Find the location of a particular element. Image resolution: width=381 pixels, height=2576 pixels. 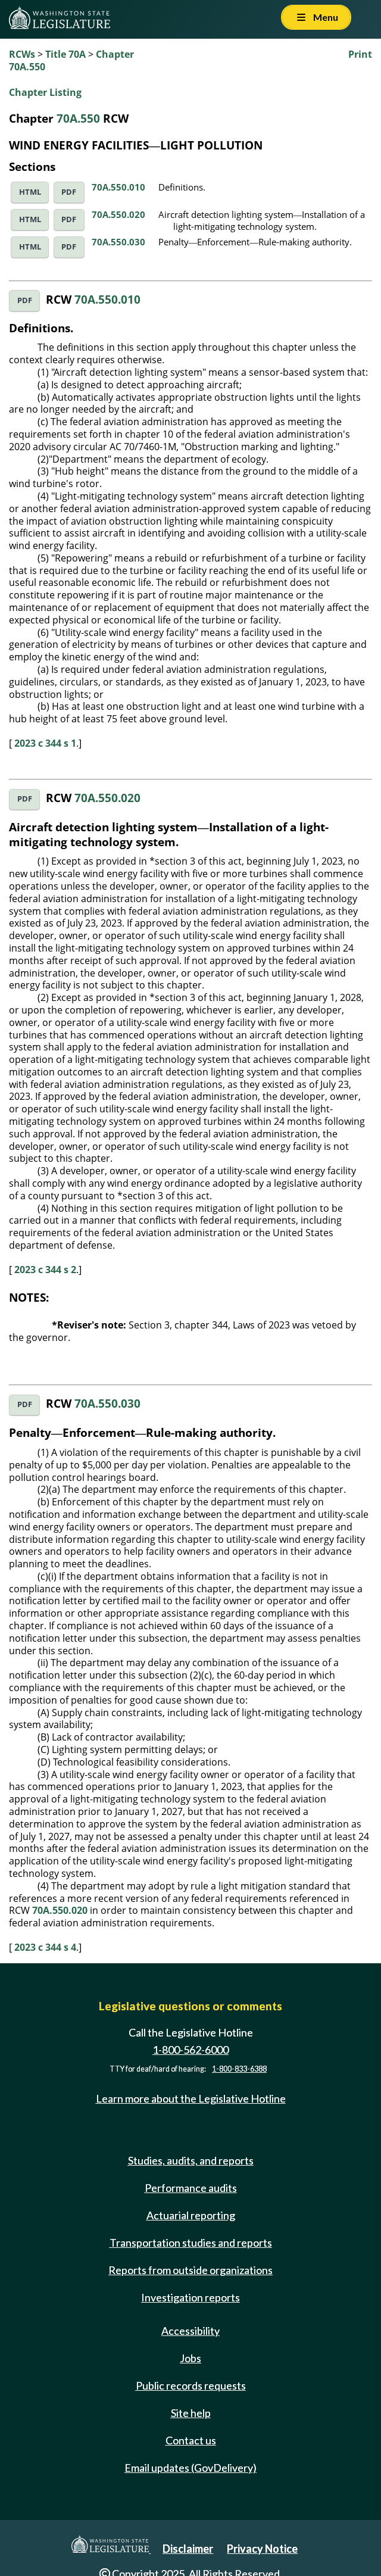

Privacy Notice is located at coordinates (262, 2548).